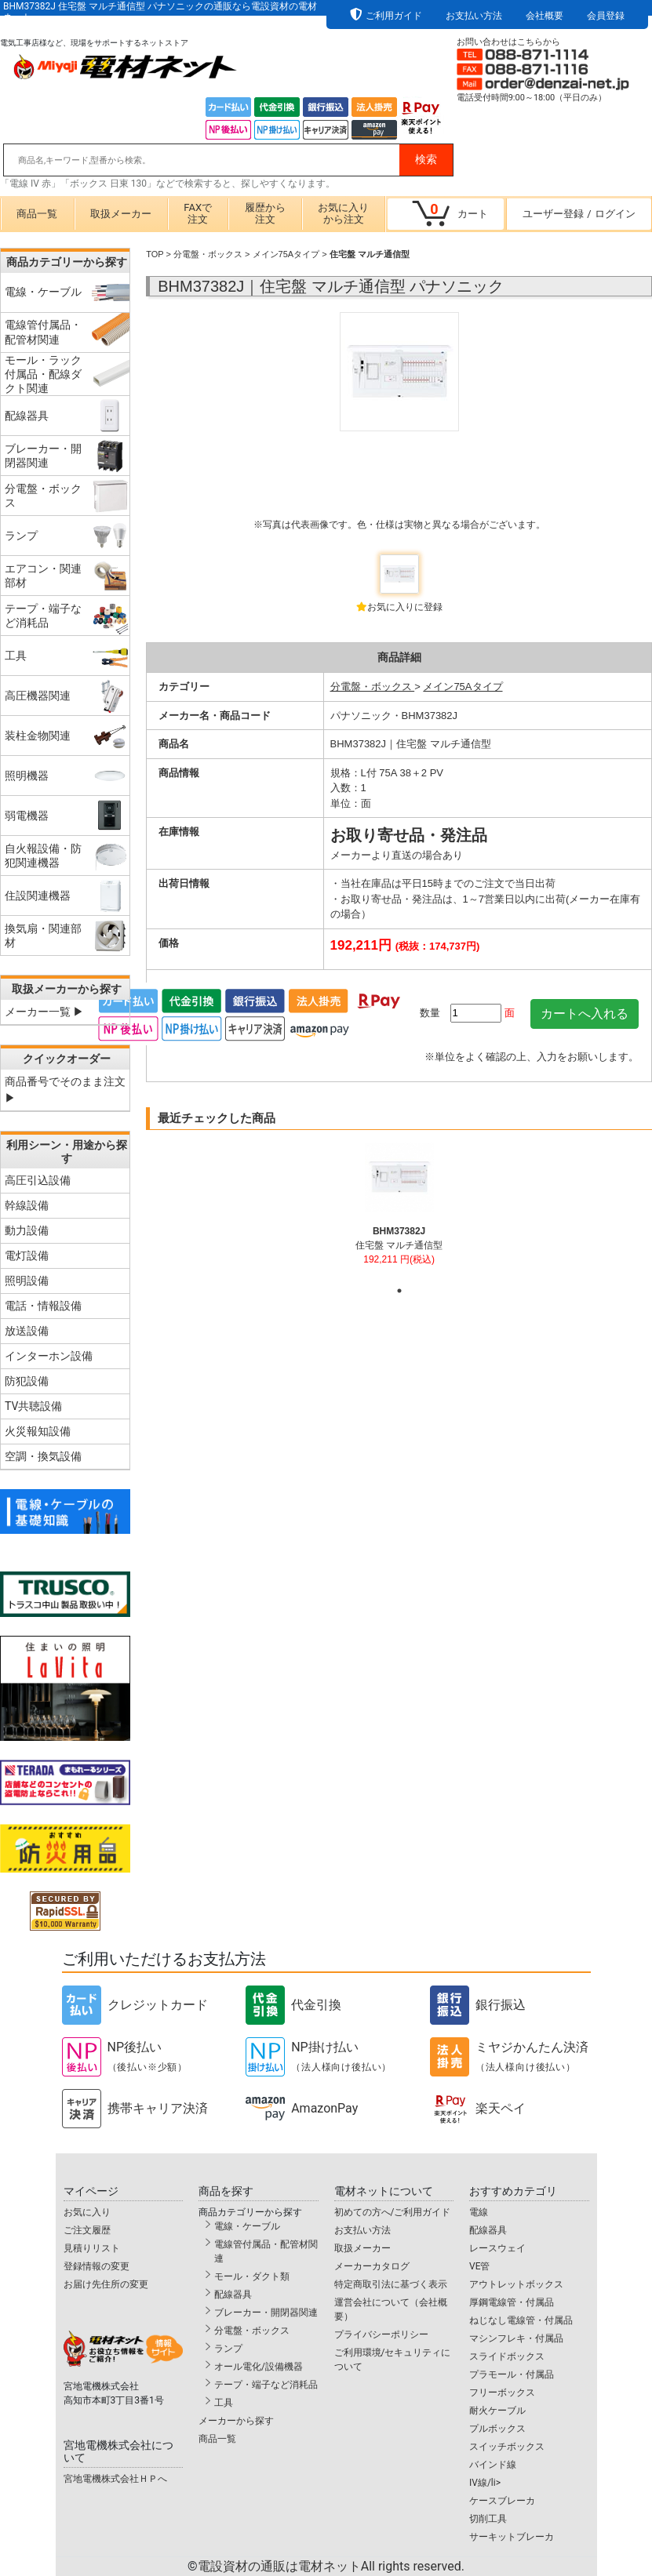  What do you see at coordinates (236, 2420) in the screenshot?
I see `メーカーから探す` at bounding box center [236, 2420].